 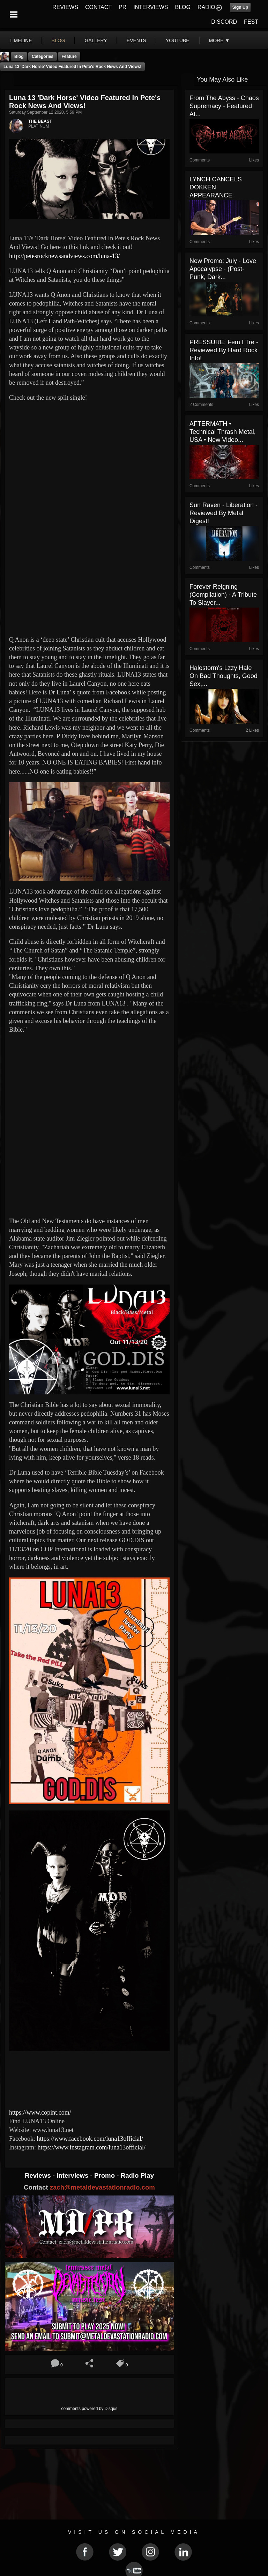 What do you see at coordinates (91, 2147) in the screenshot?
I see `https://www.instagram.com/luna13official/` at bounding box center [91, 2147].